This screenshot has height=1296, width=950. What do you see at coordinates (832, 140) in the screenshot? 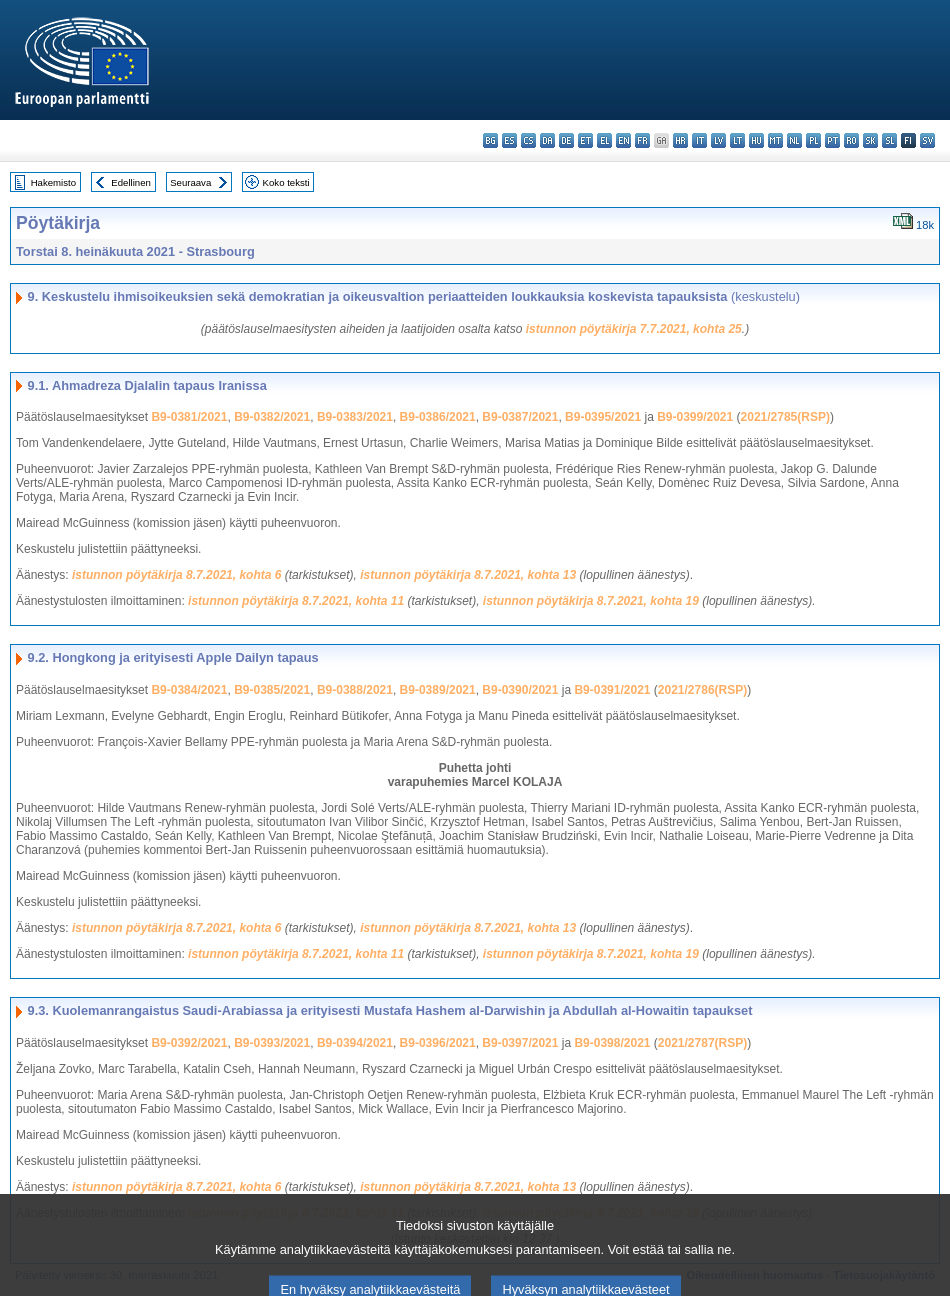
I see `pt - português` at bounding box center [832, 140].